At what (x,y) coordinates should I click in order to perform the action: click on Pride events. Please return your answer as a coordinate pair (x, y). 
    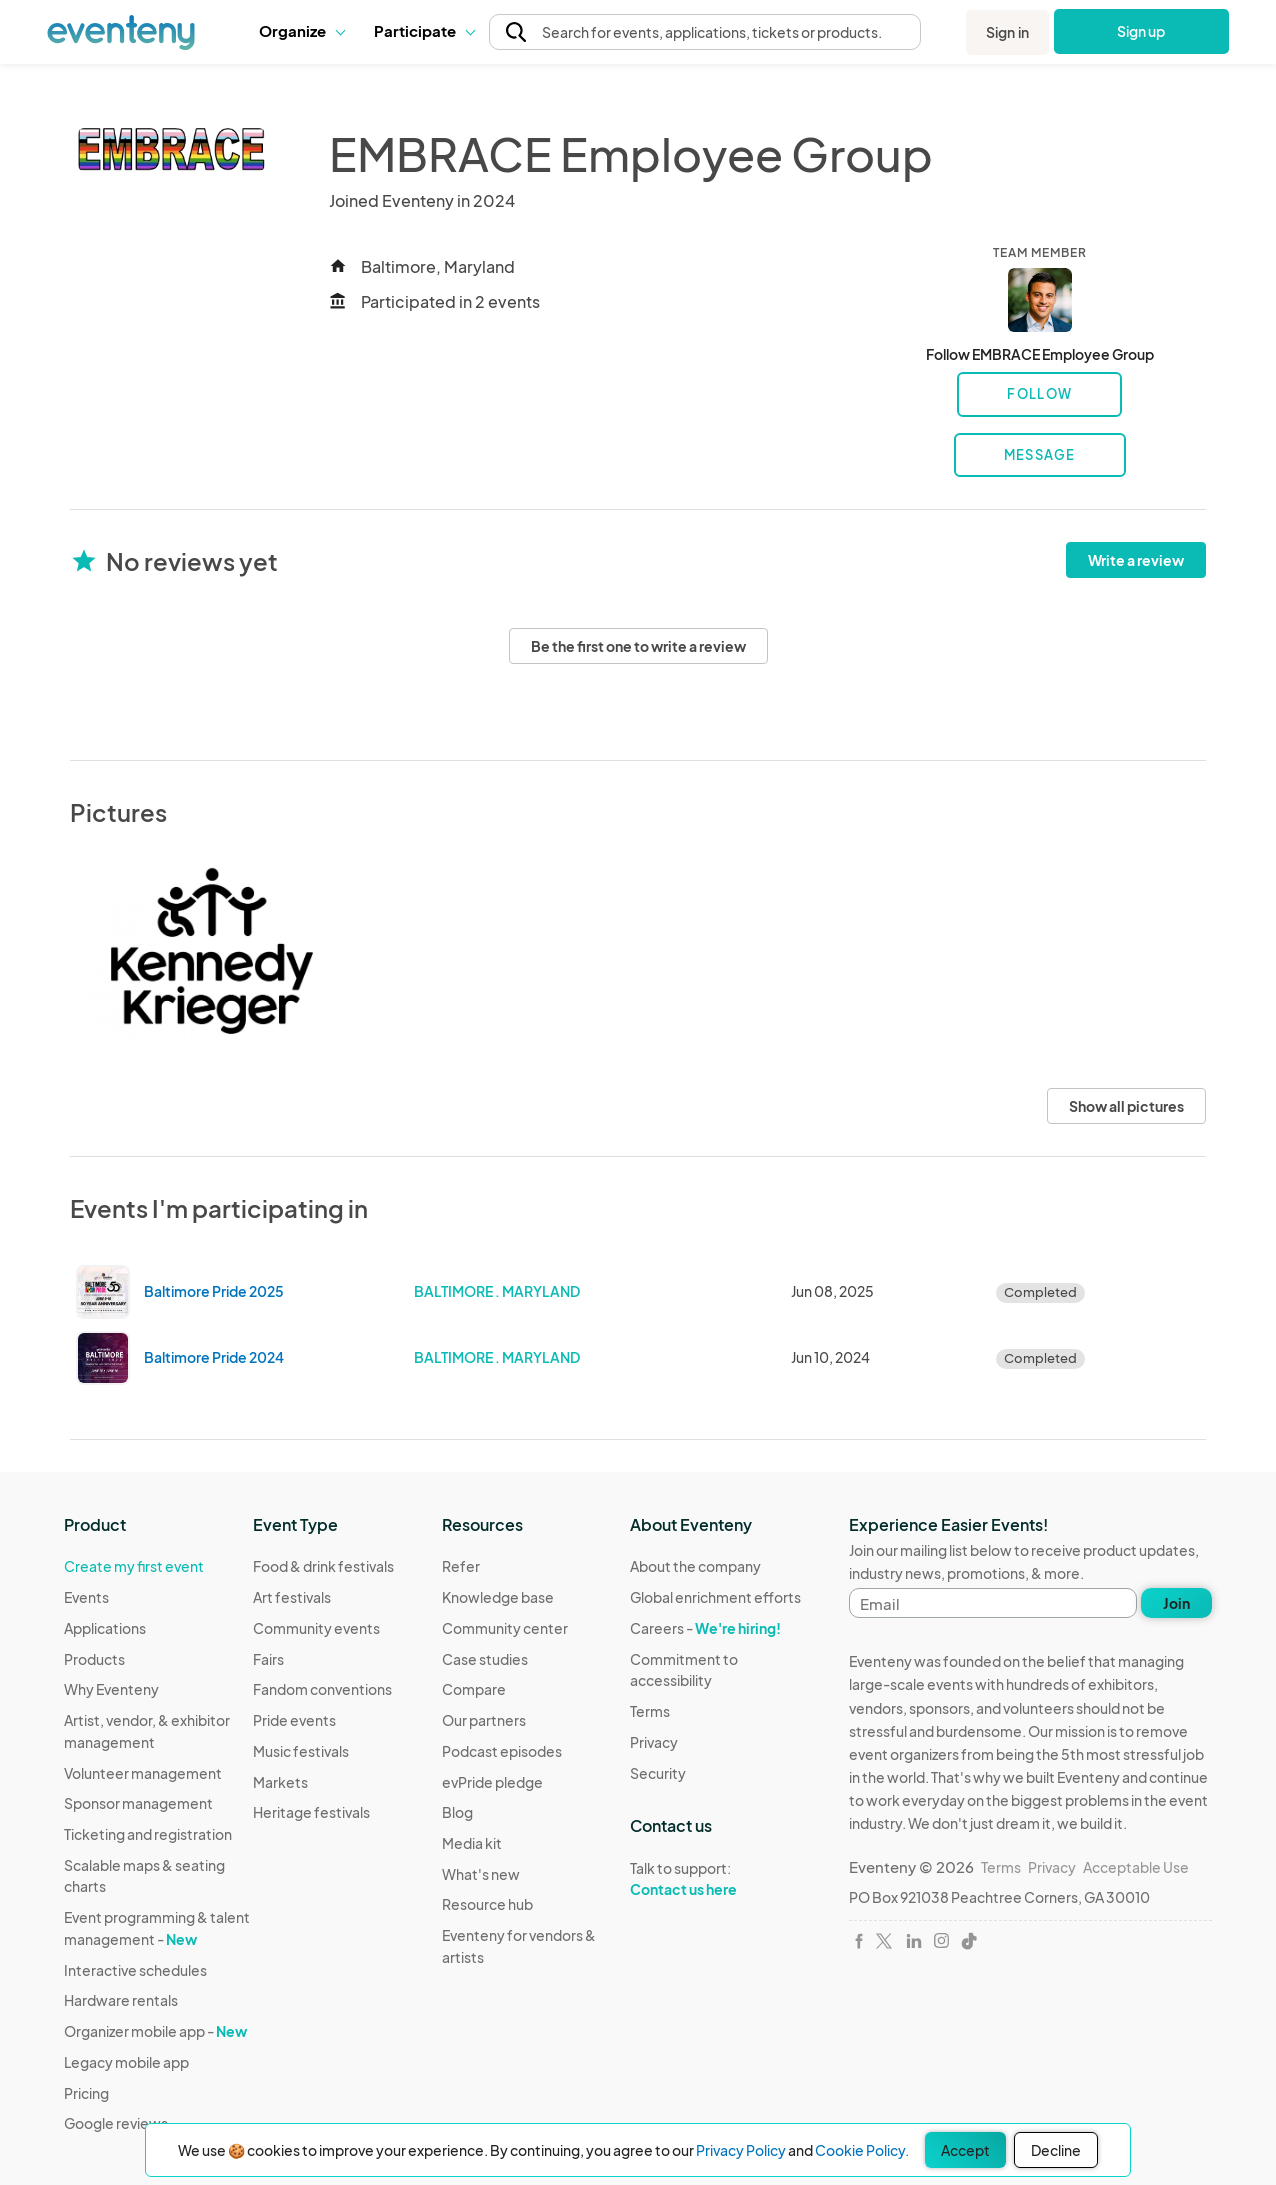
    Looking at the image, I should click on (294, 1720).